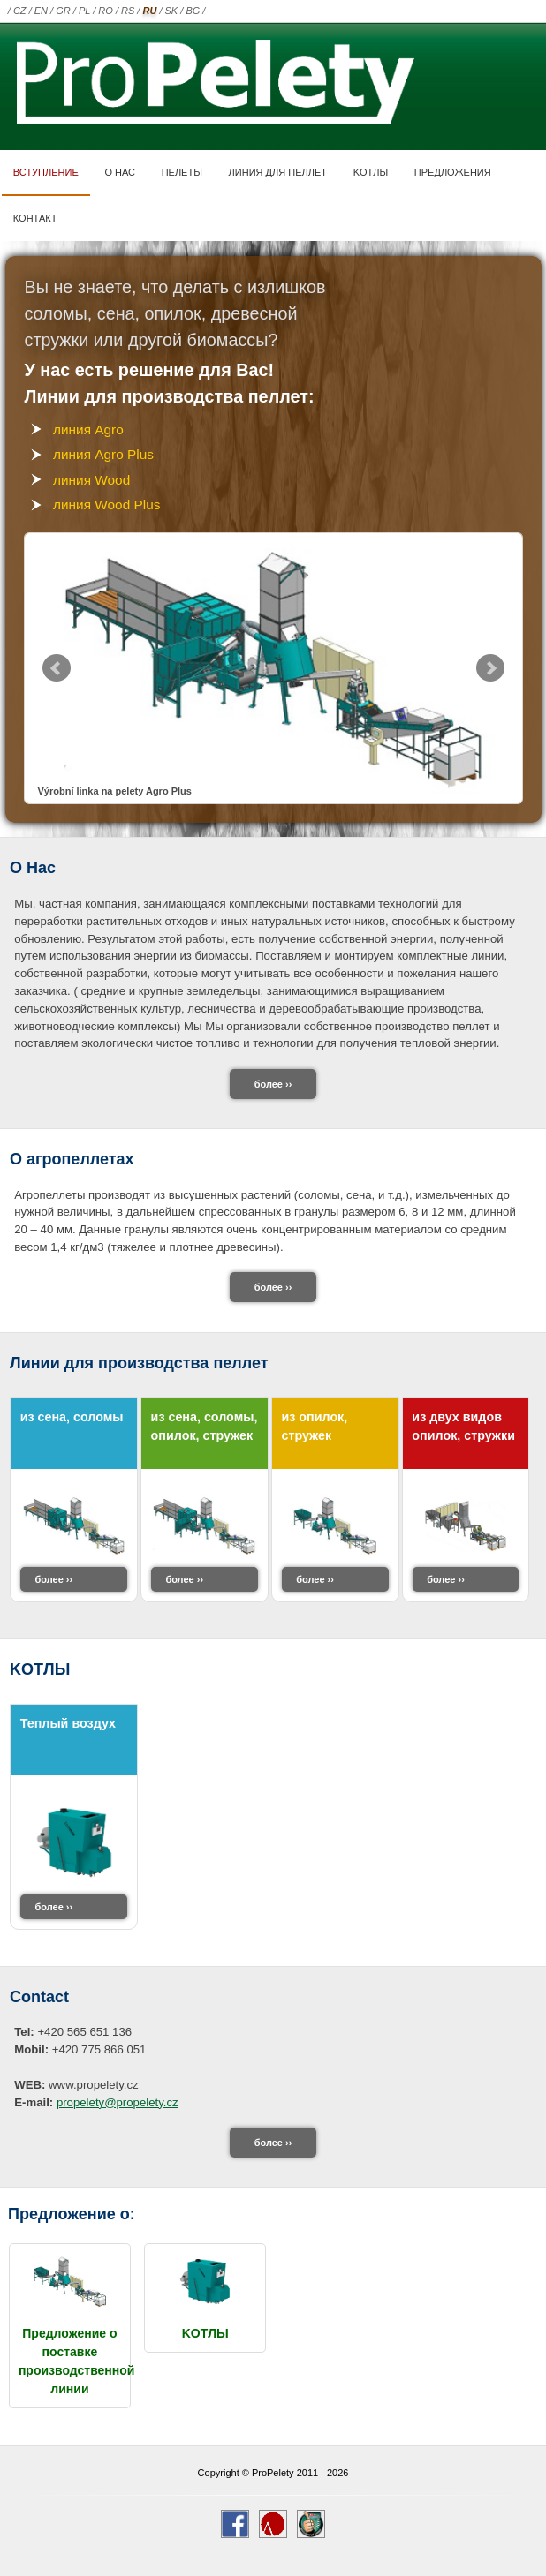 The image size is (546, 2576). Describe the element at coordinates (63, 10) in the screenshot. I see `GR` at that location.